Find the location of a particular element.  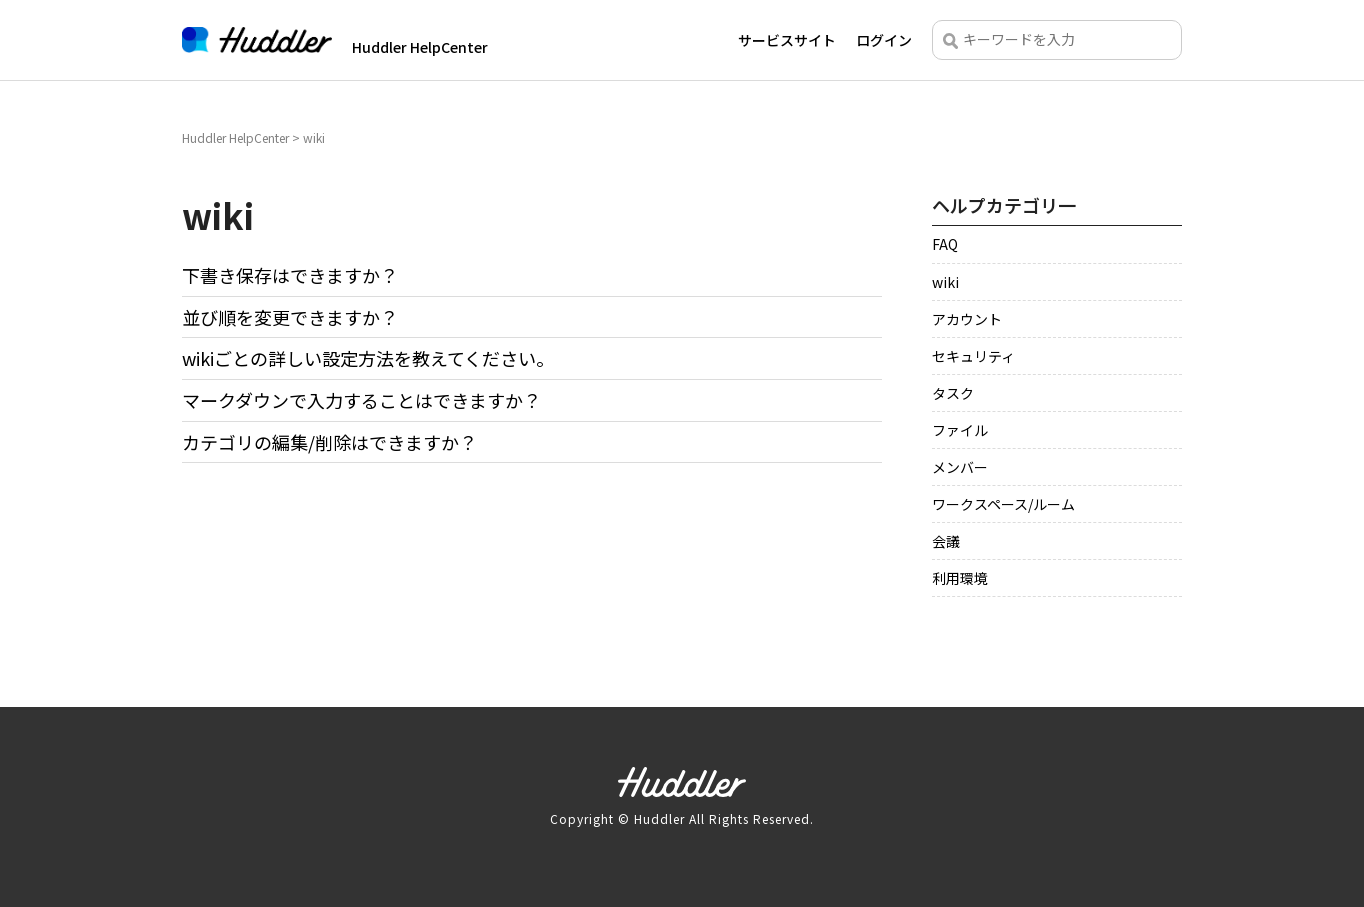

アカウント is located at coordinates (967, 320).